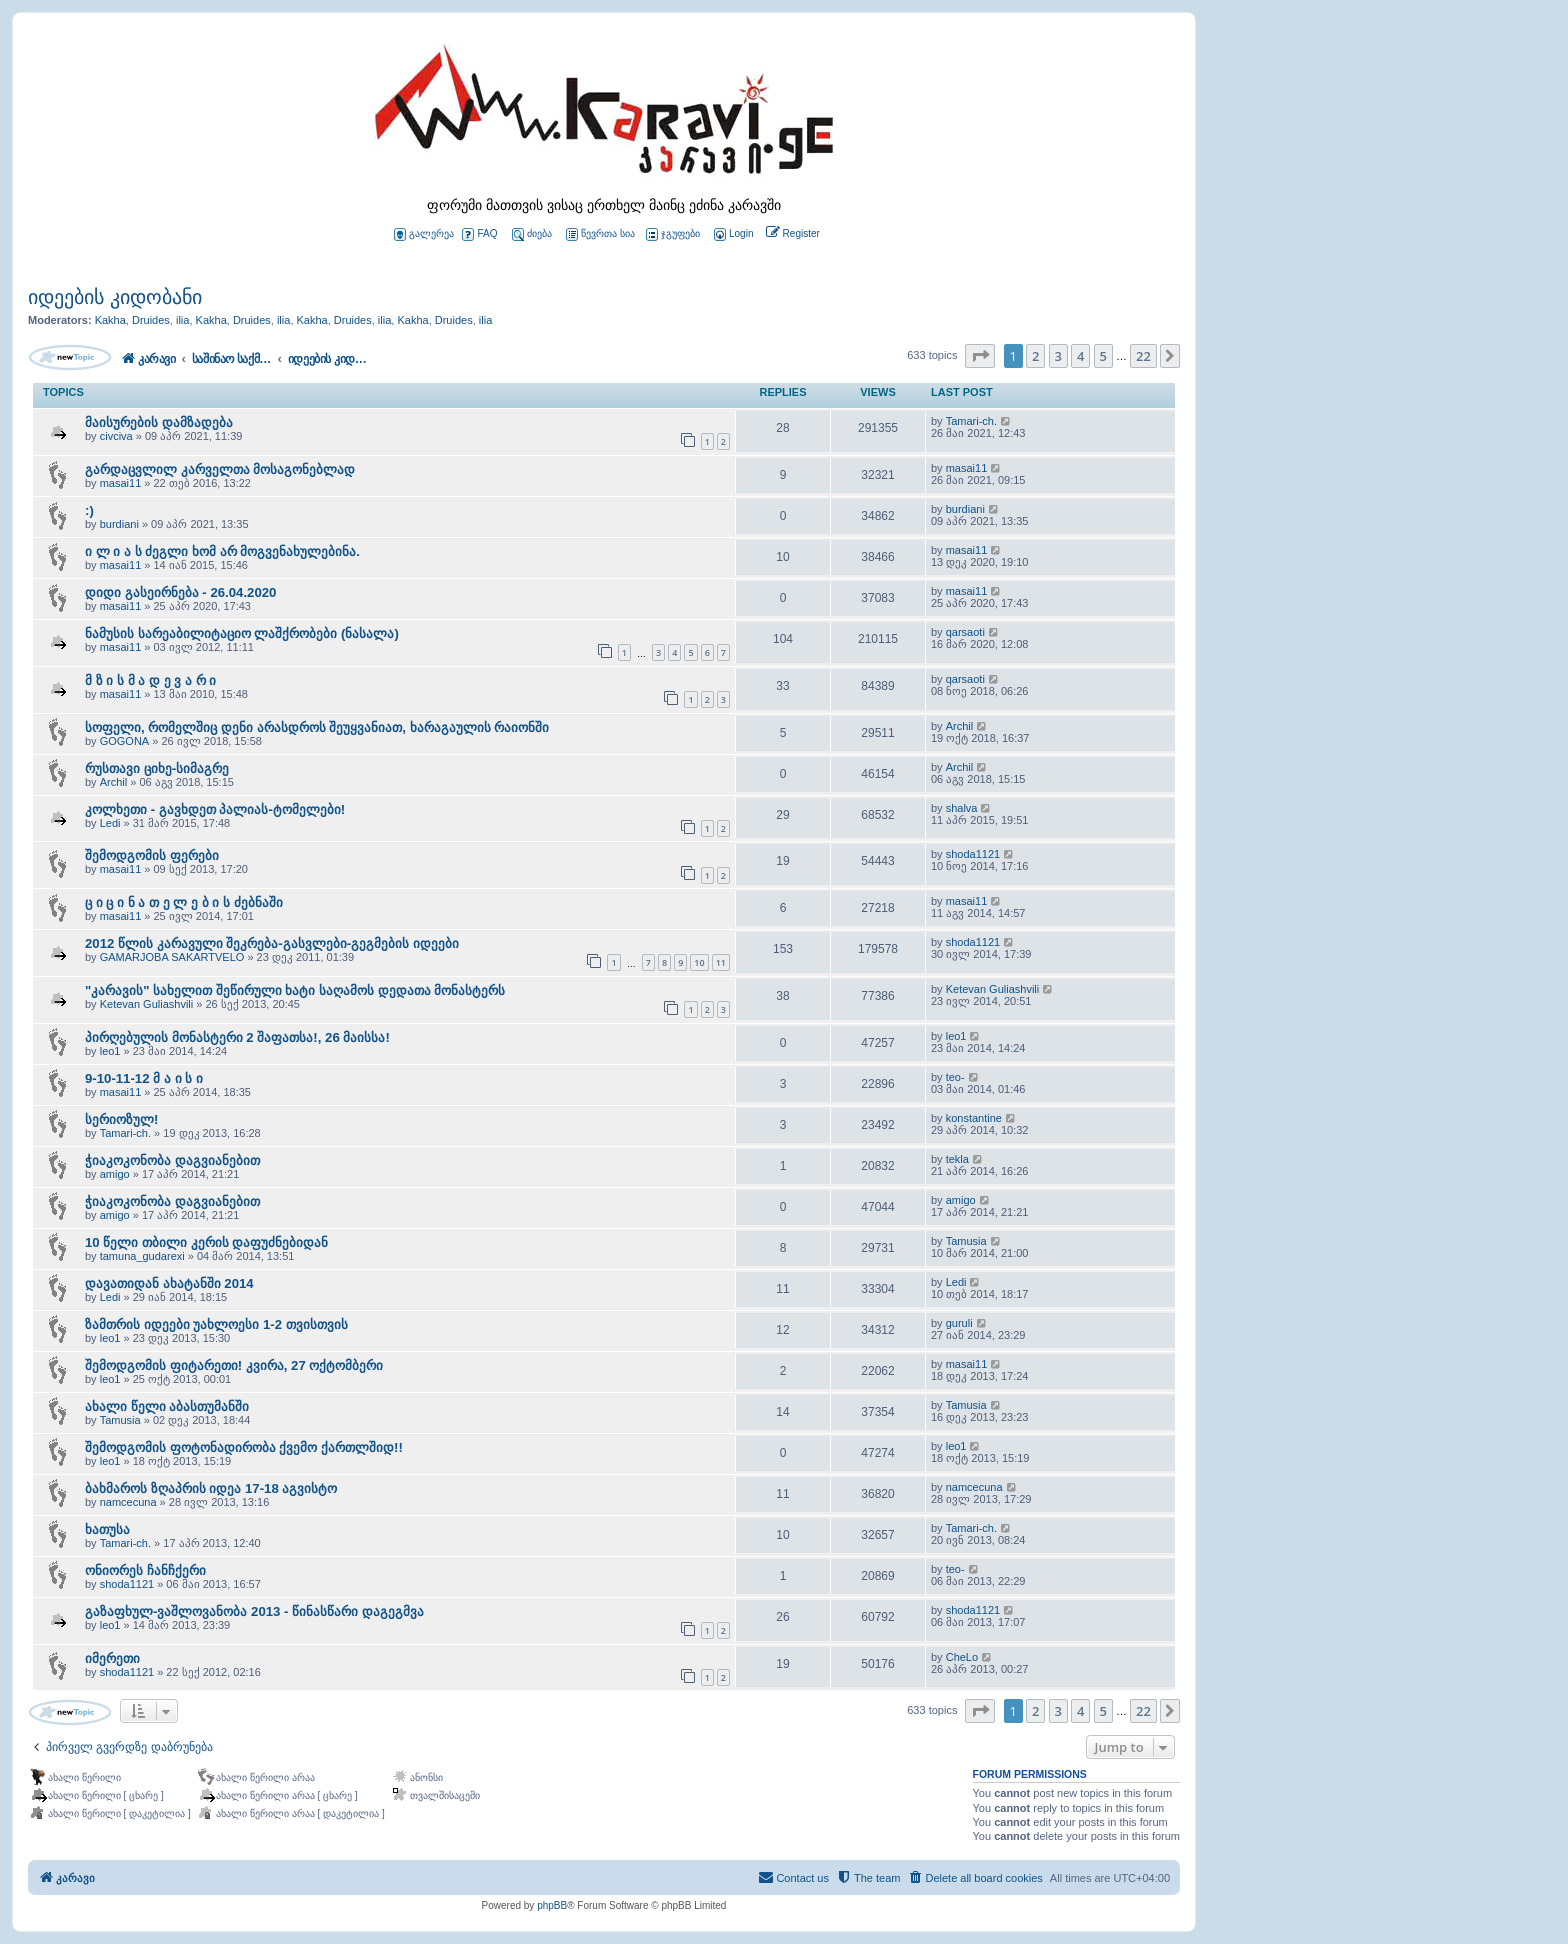 This screenshot has width=1568, height=1944. I want to click on ბახმაროს ზღაპრის იდეა 17-18 აგვისტო, so click(211, 1488).